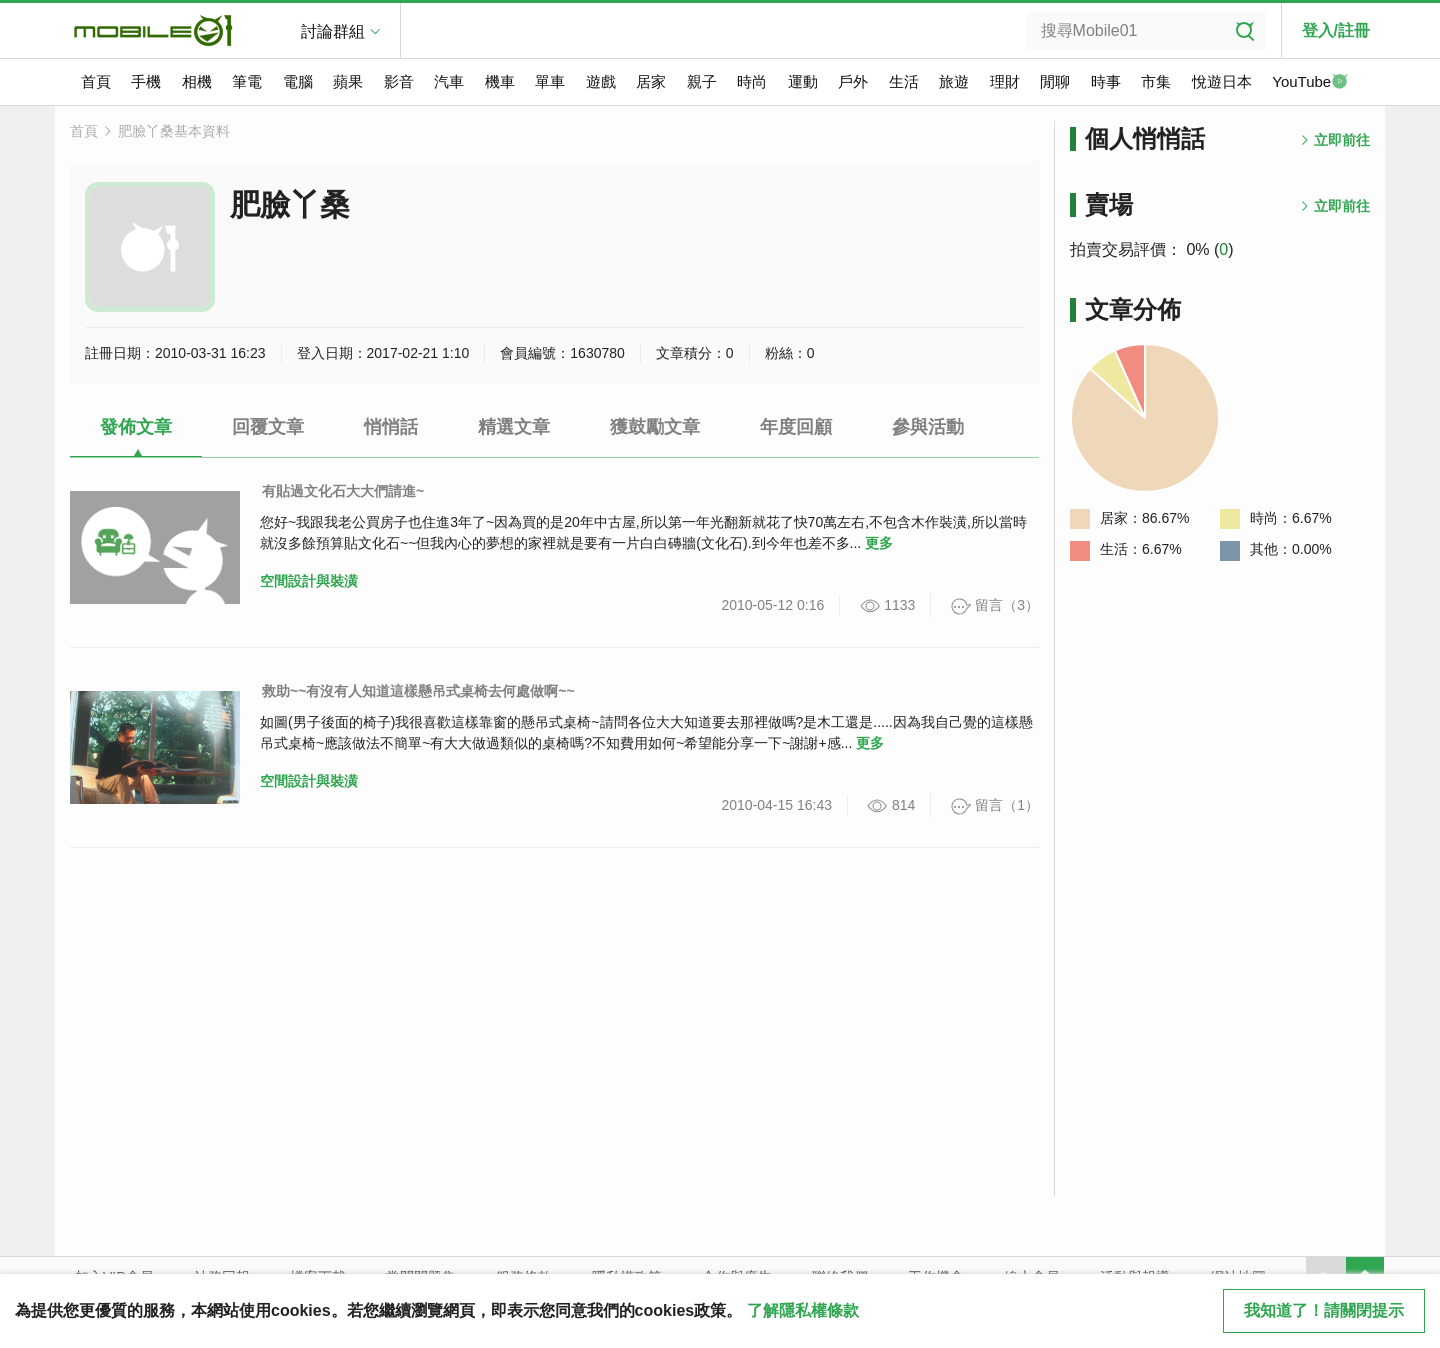 The width and height of the screenshot is (1440, 1348). What do you see at coordinates (96, 81) in the screenshot?
I see `首頁` at bounding box center [96, 81].